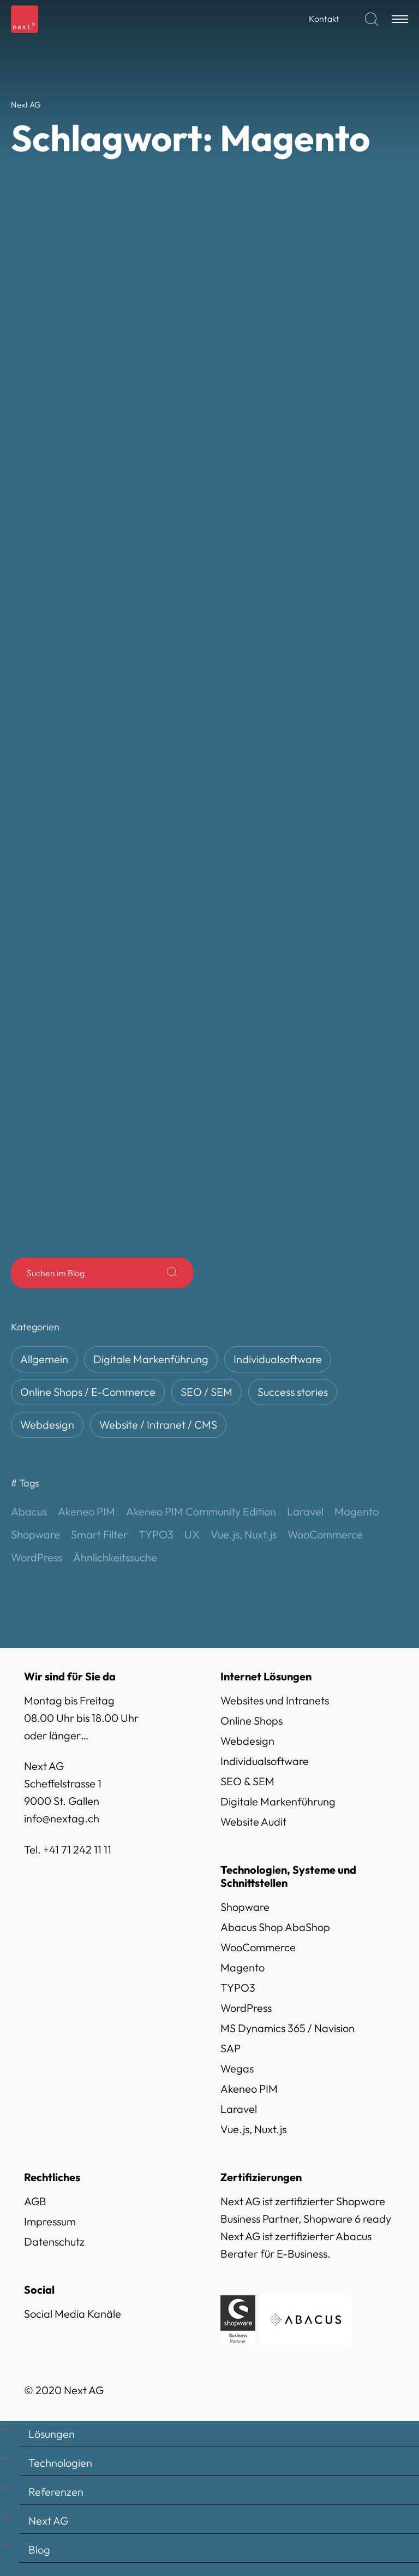  What do you see at coordinates (253, 1821) in the screenshot?
I see `Website Audit` at bounding box center [253, 1821].